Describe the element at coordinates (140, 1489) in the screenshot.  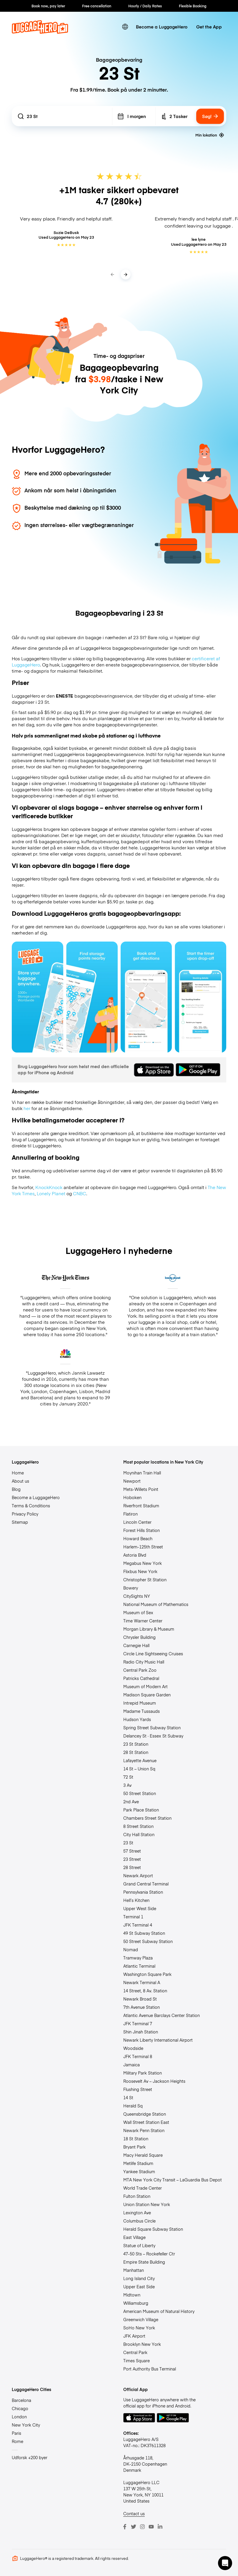
I see `Mets-Willets Point` at that location.